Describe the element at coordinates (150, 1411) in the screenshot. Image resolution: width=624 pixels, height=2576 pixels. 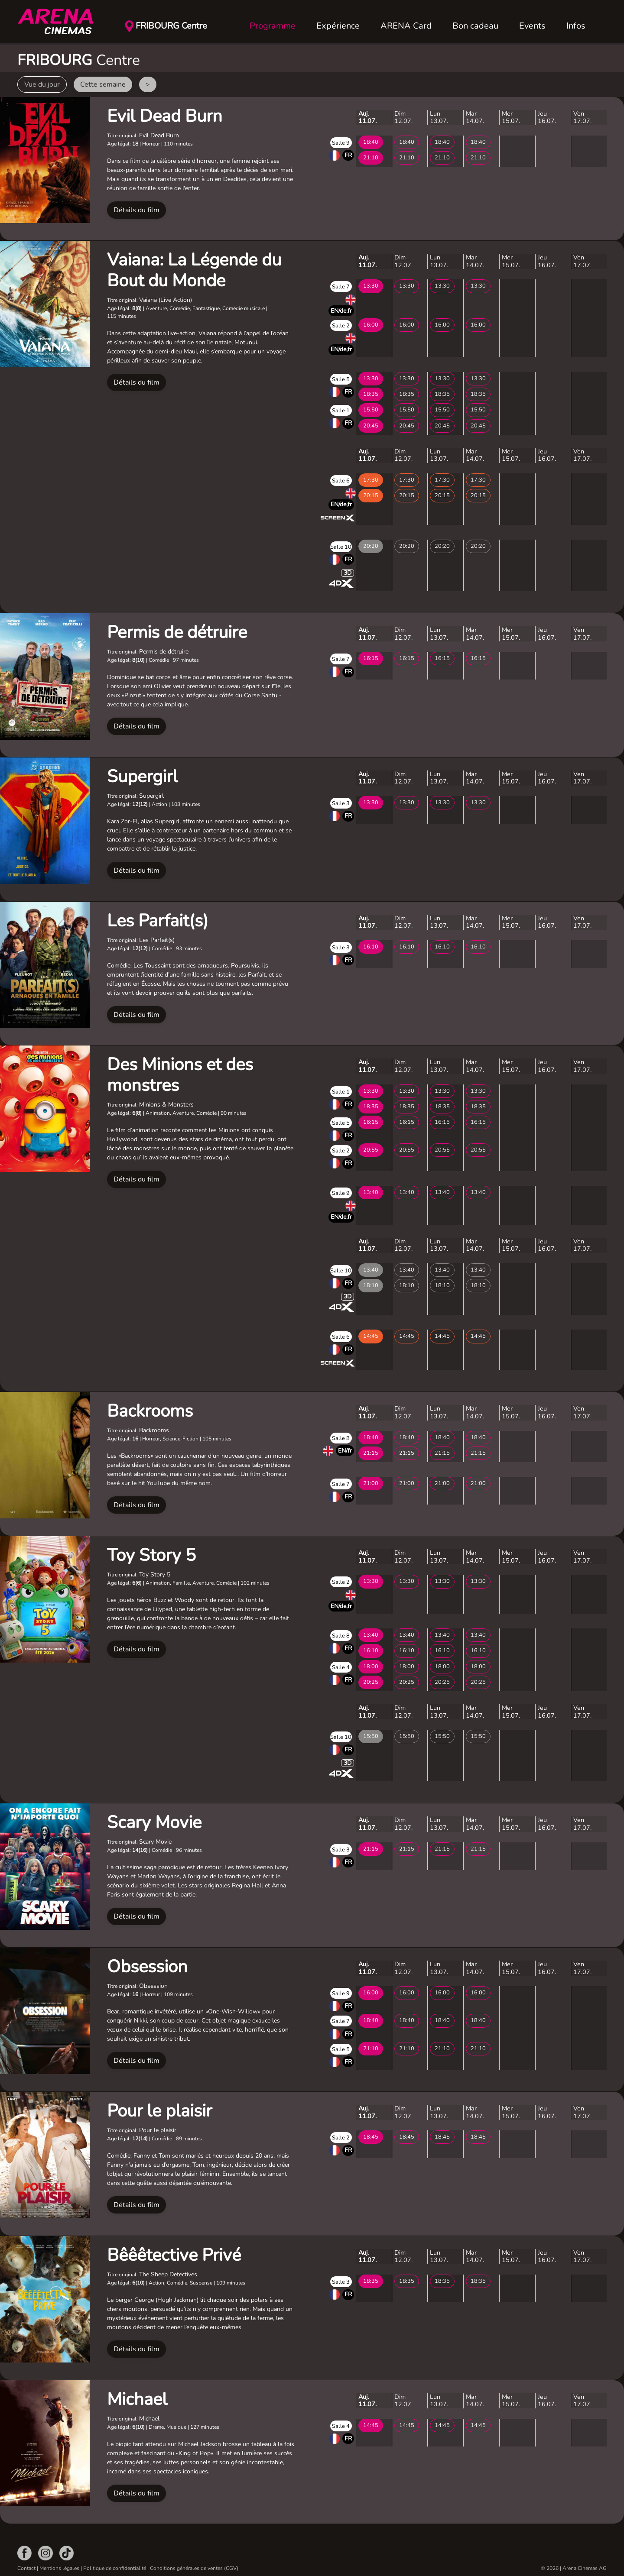
I see `Backrooms` at that location.